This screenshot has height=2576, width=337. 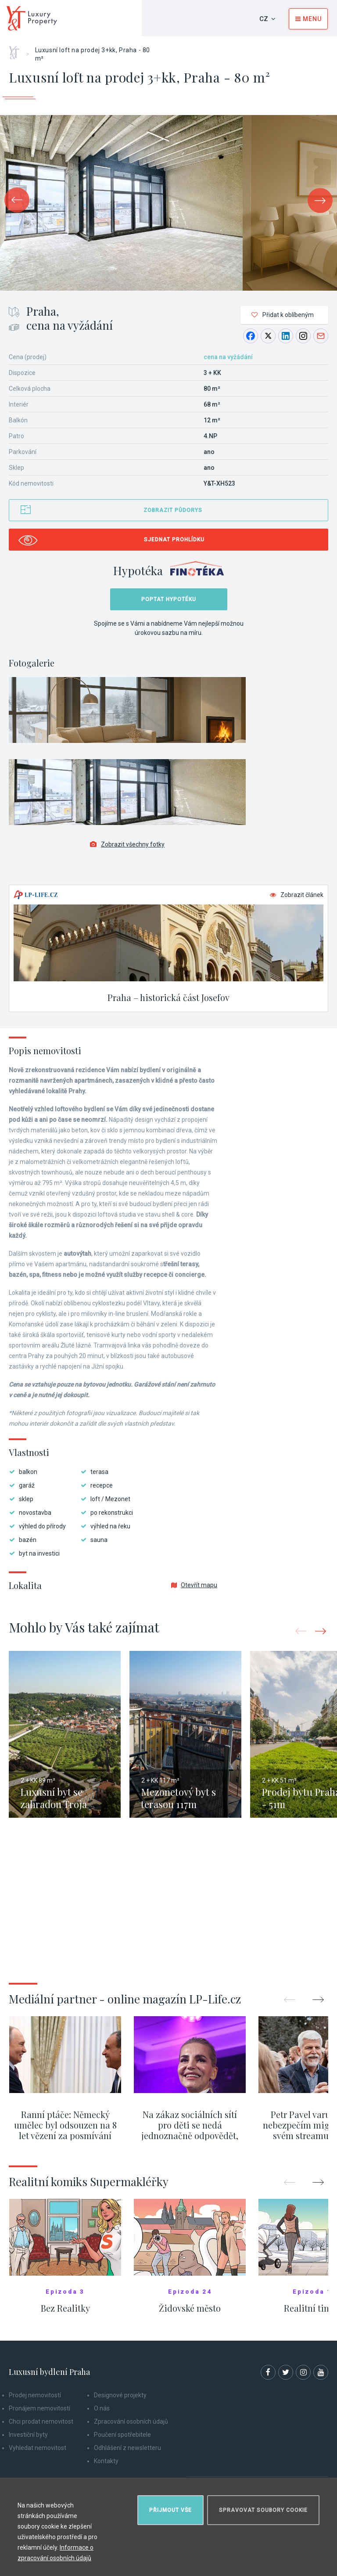 I want to click on Sjednat prohlídku, so click(x=174, y=540).